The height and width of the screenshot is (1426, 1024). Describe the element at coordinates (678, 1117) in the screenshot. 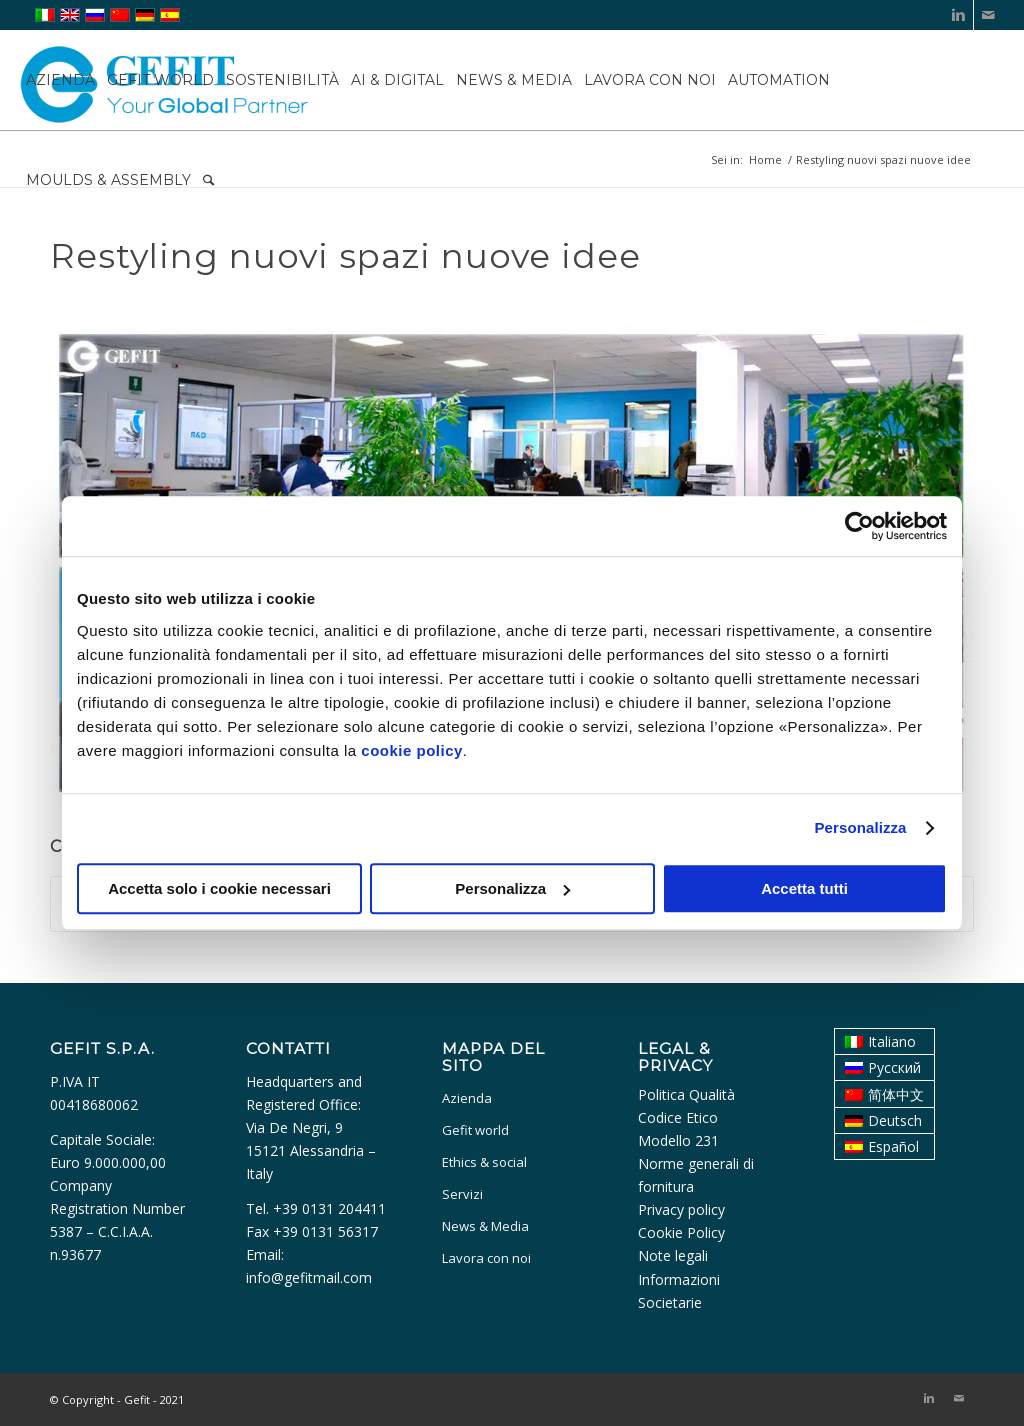

I see `Codice Etico` at that location.